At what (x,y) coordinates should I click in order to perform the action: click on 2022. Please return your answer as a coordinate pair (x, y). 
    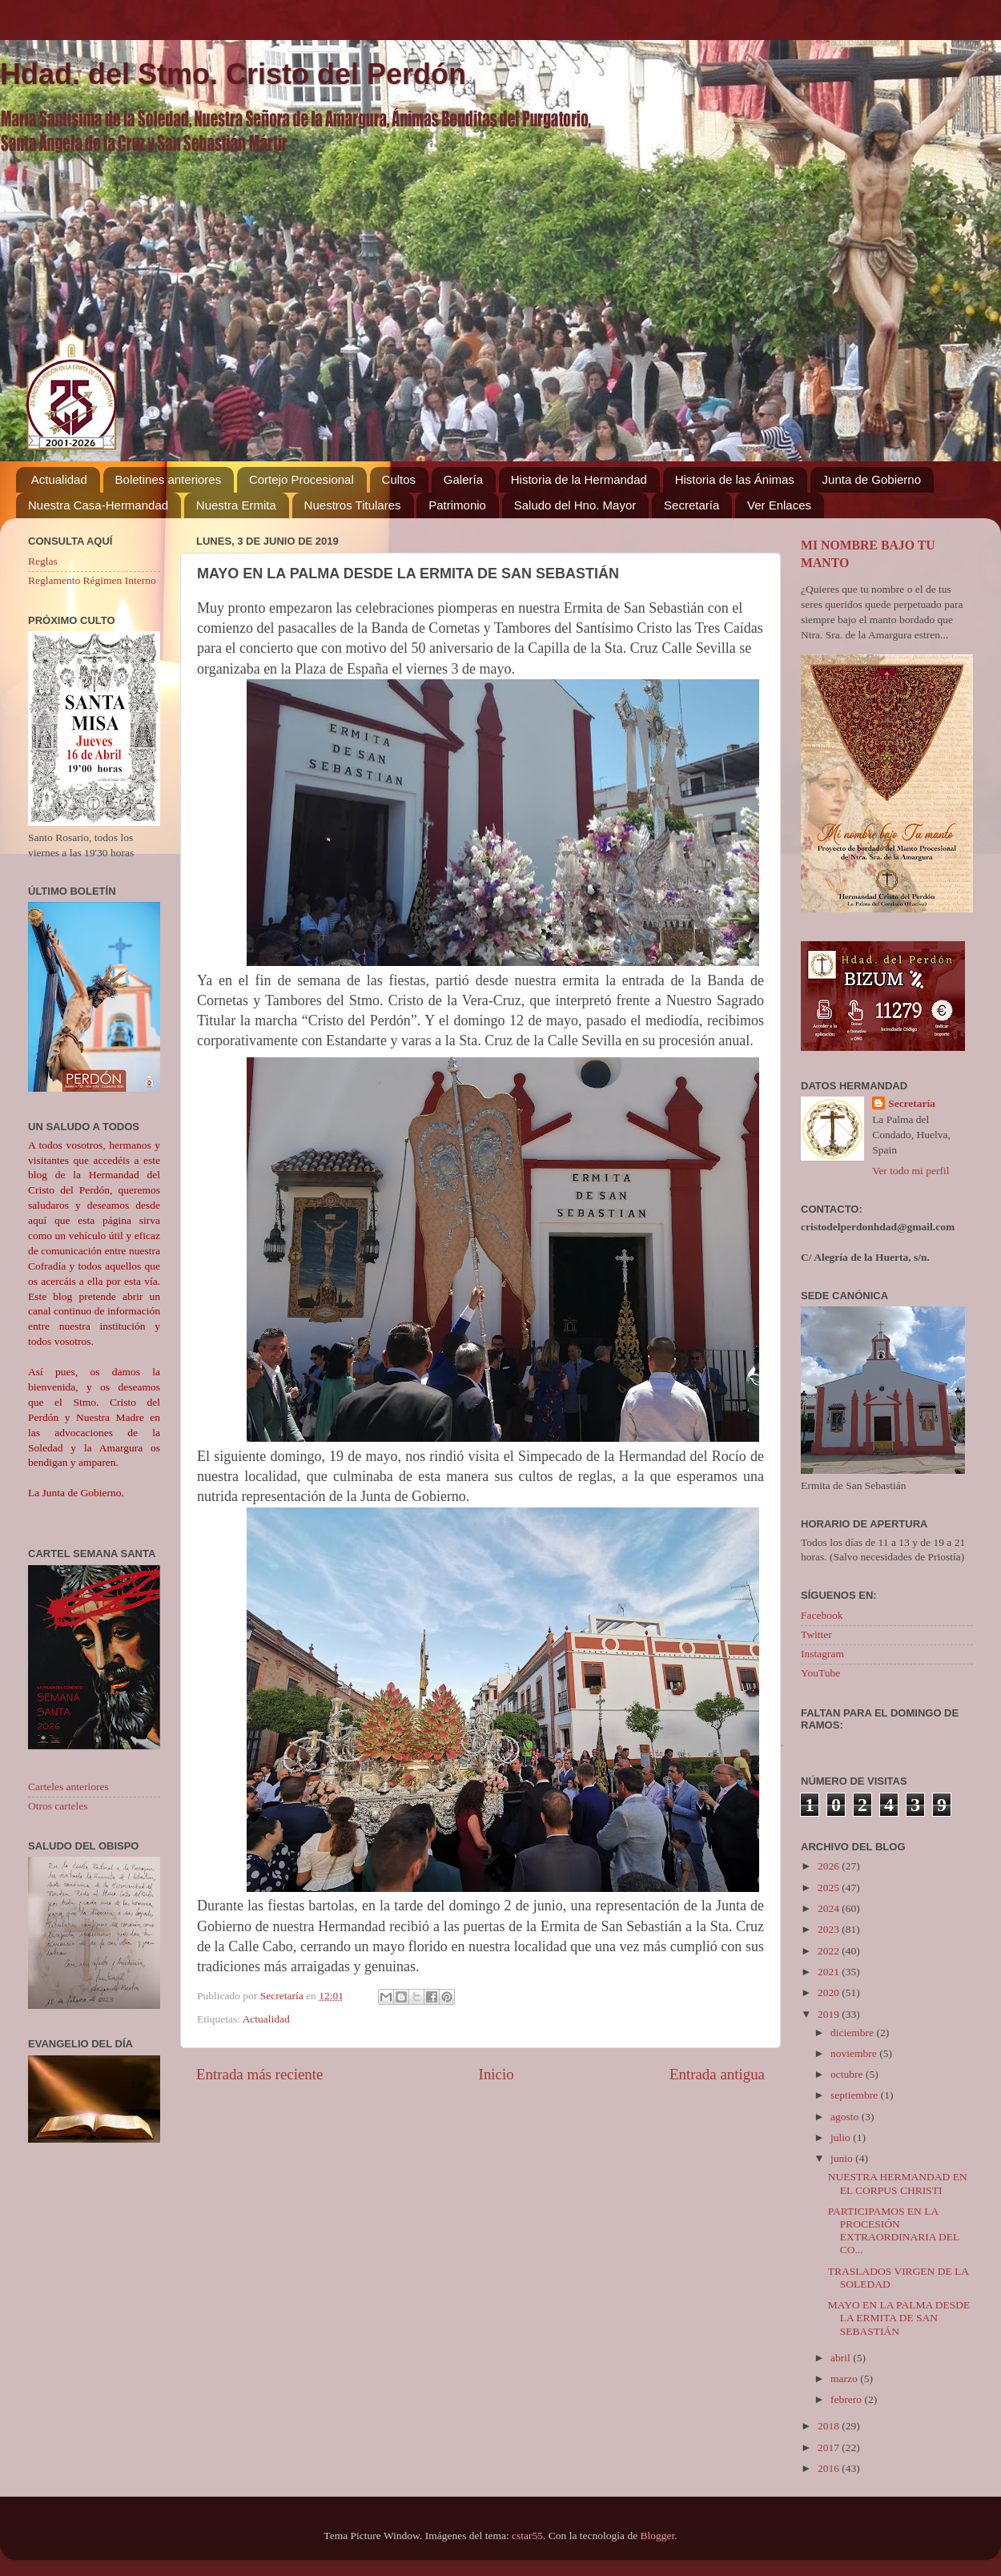
    Looking at the image, I should click on (830, 1951).